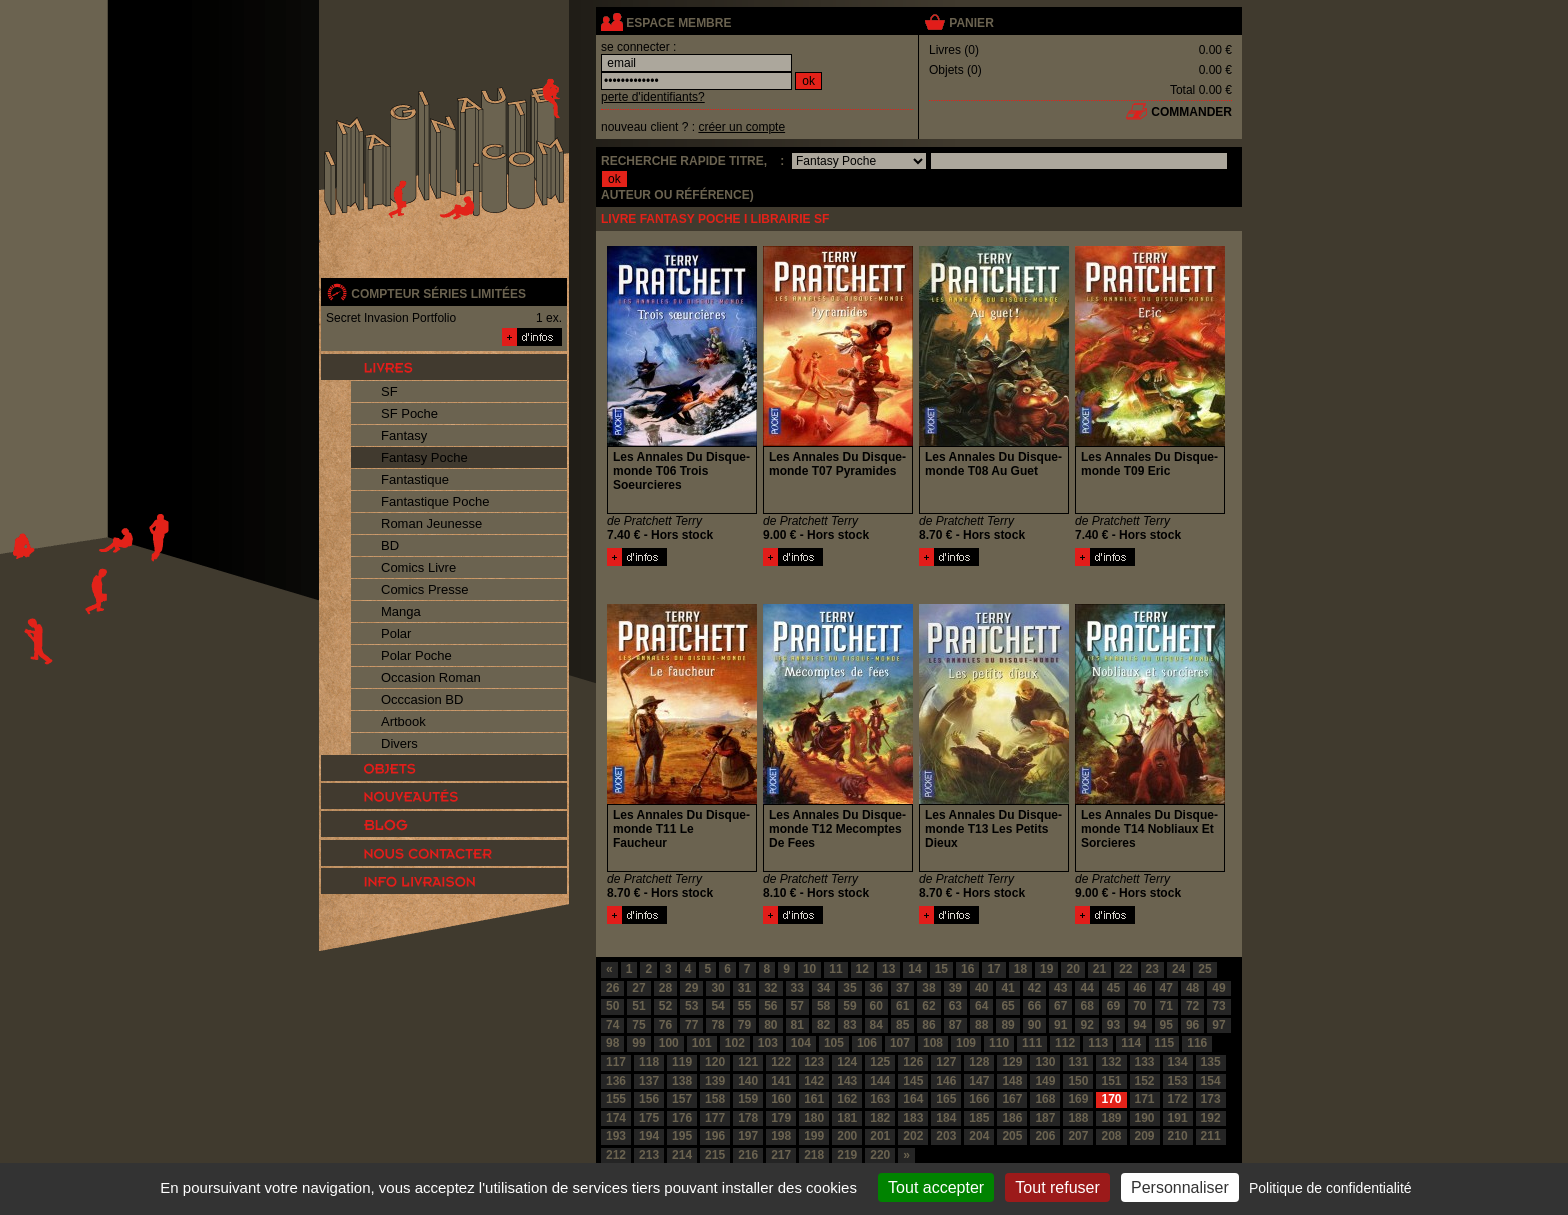 The width and height of the screenshot is (1568, 1215). What do you see at coordinates (715, 1155) in the screenshot?
I see `215` at bounding box center [715, 1155].